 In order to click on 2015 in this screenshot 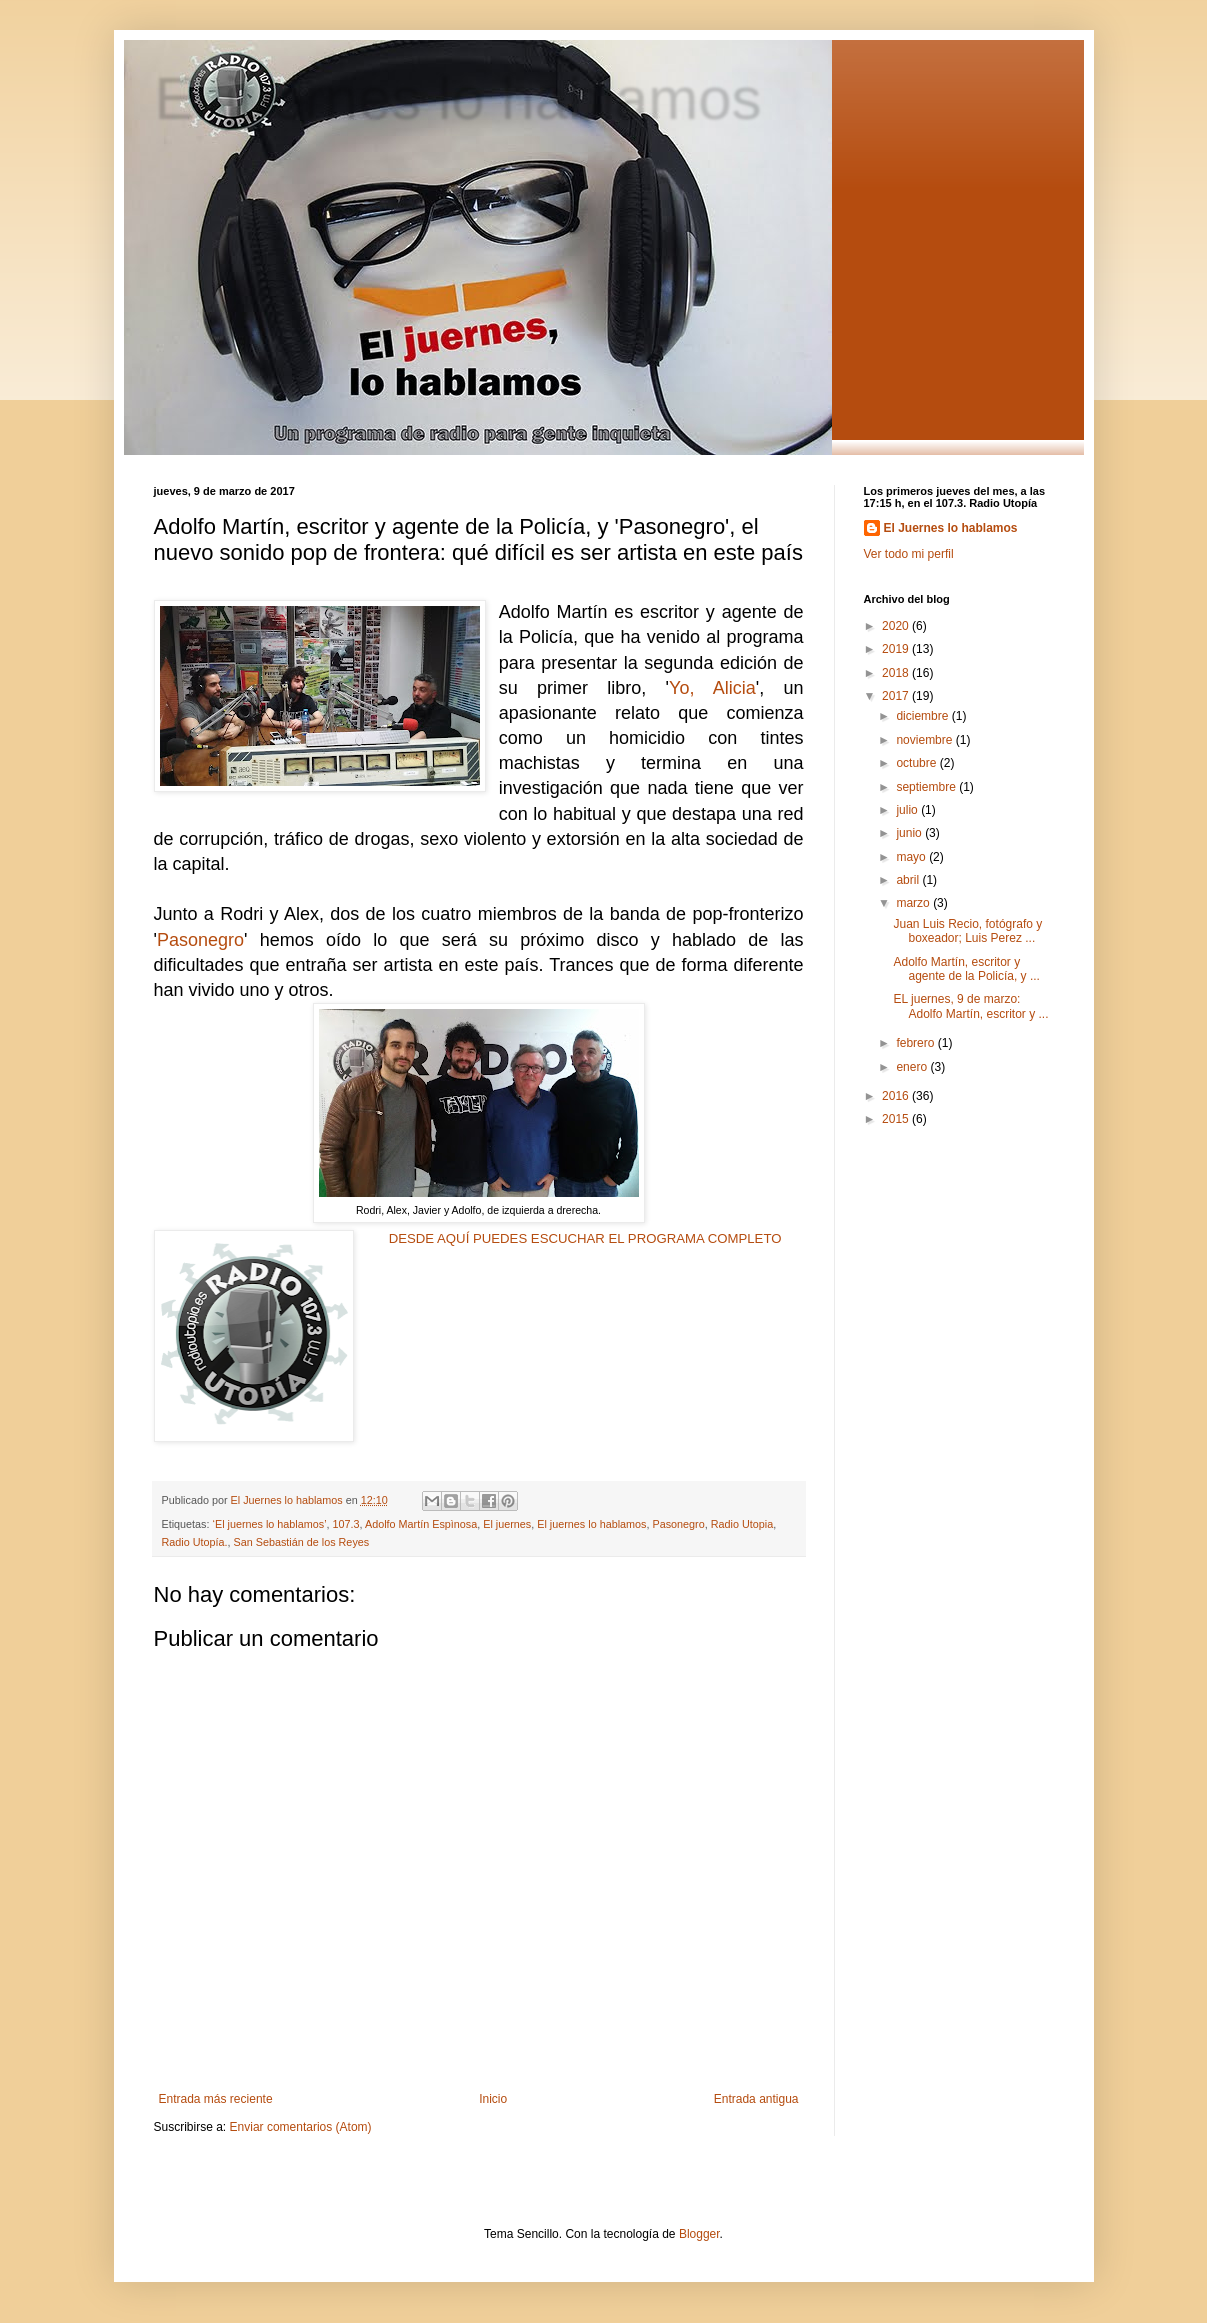, I will do `click(897, 1119)`.